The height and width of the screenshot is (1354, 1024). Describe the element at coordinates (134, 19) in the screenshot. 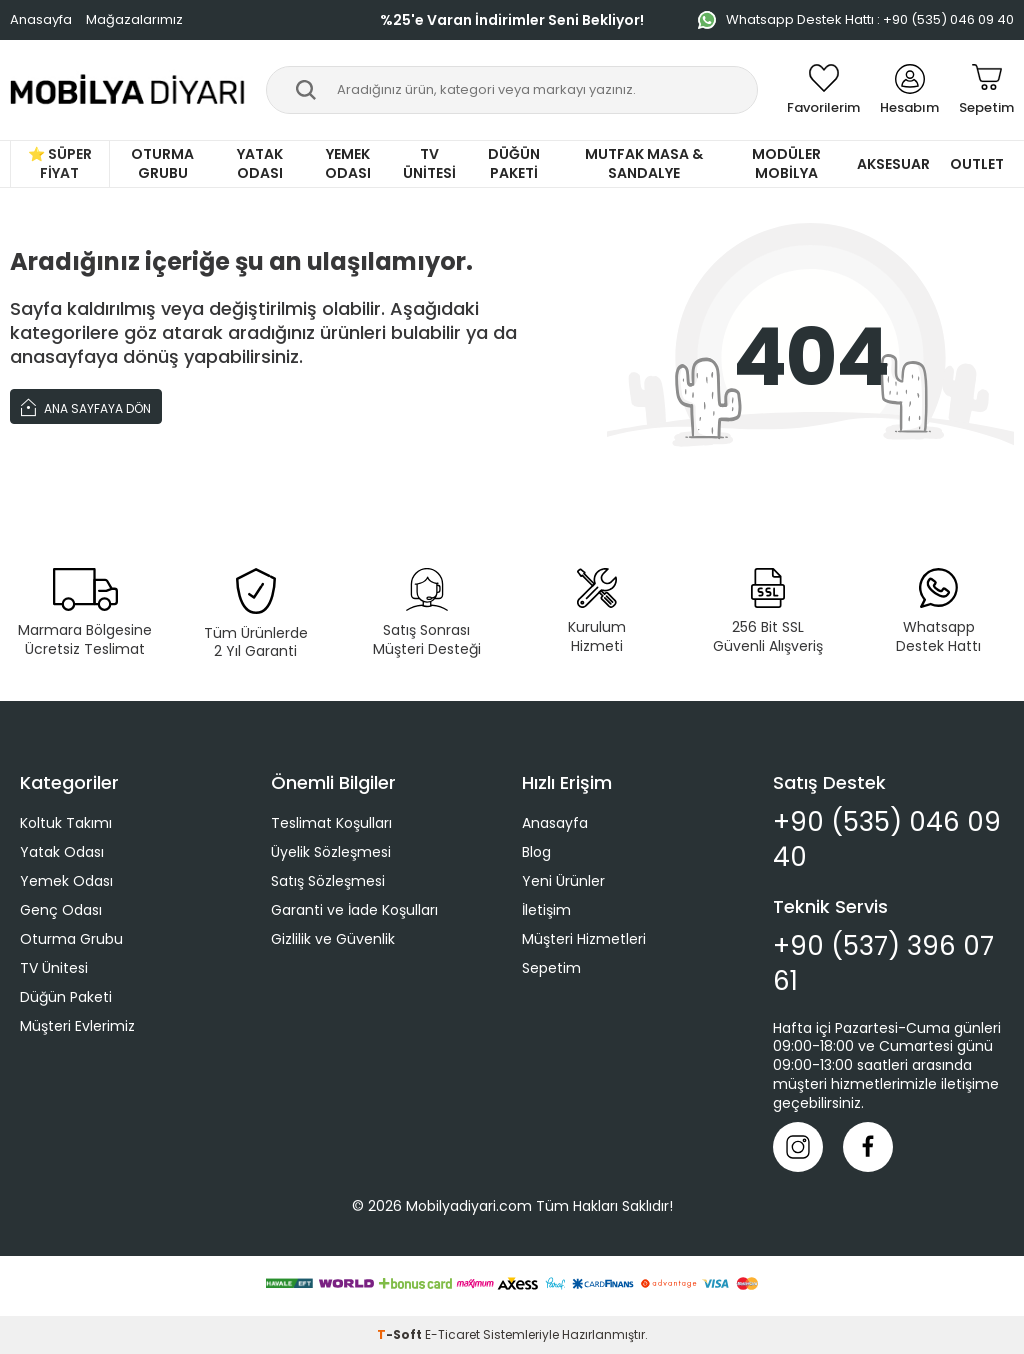

I see `Mağazalarımız` at that location.